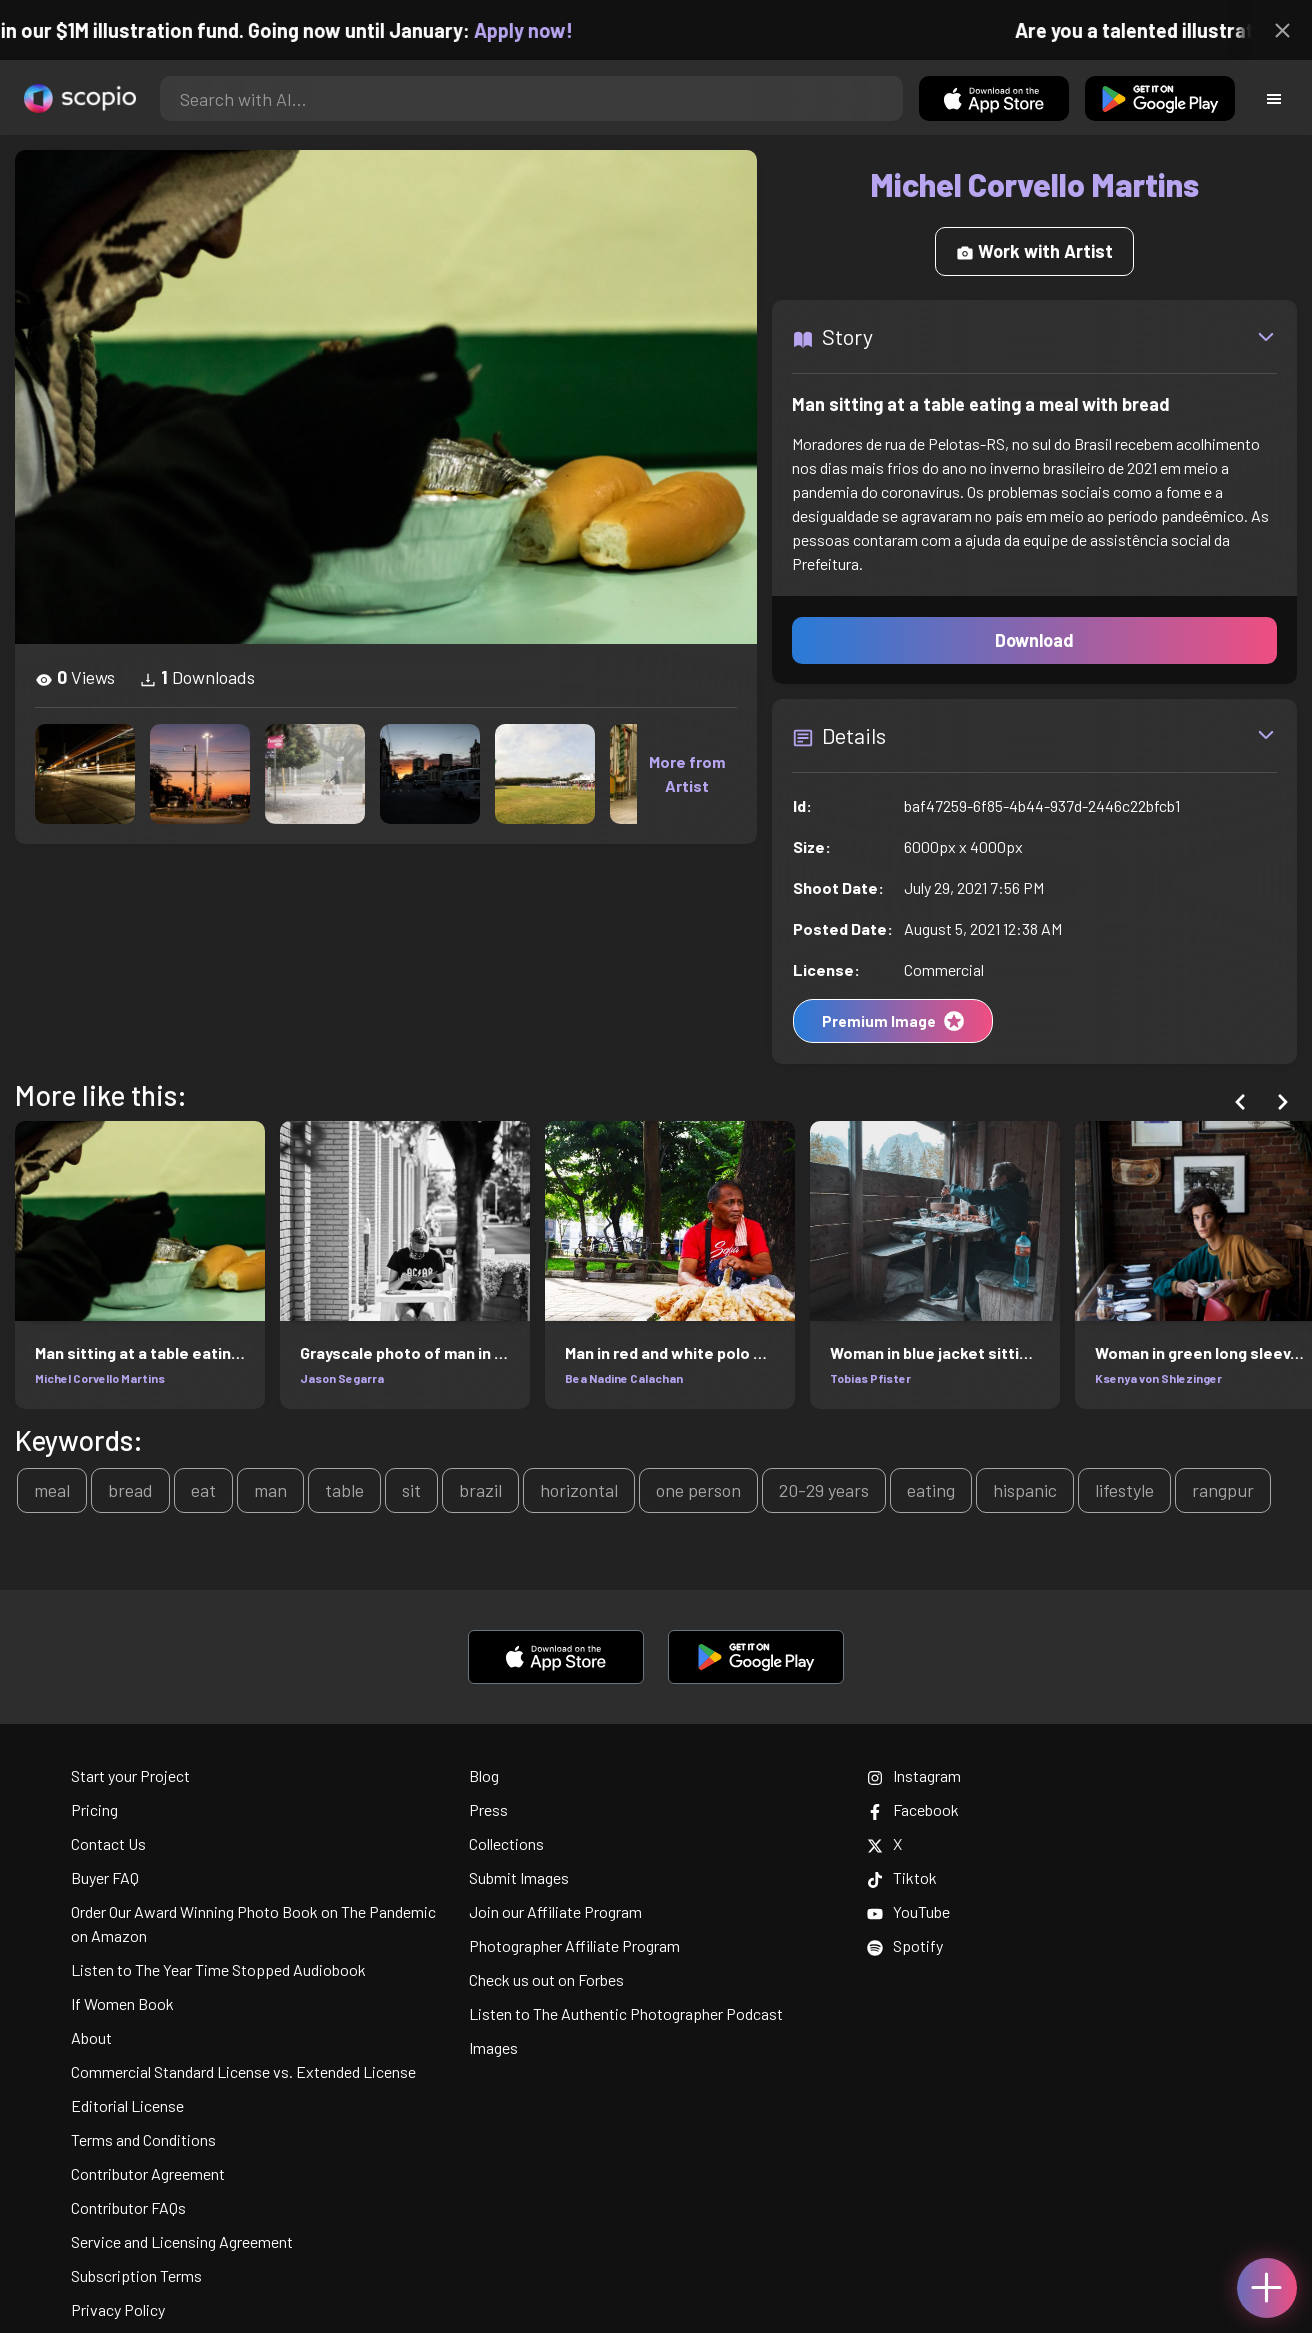 The width and height of the screenshot is (1312, 2333). What do you see at coordinates (218, 1969) in the screenshot?
I see `Listen to The Year Time Stopped Audiobook` at bounding box center [218, 1969].